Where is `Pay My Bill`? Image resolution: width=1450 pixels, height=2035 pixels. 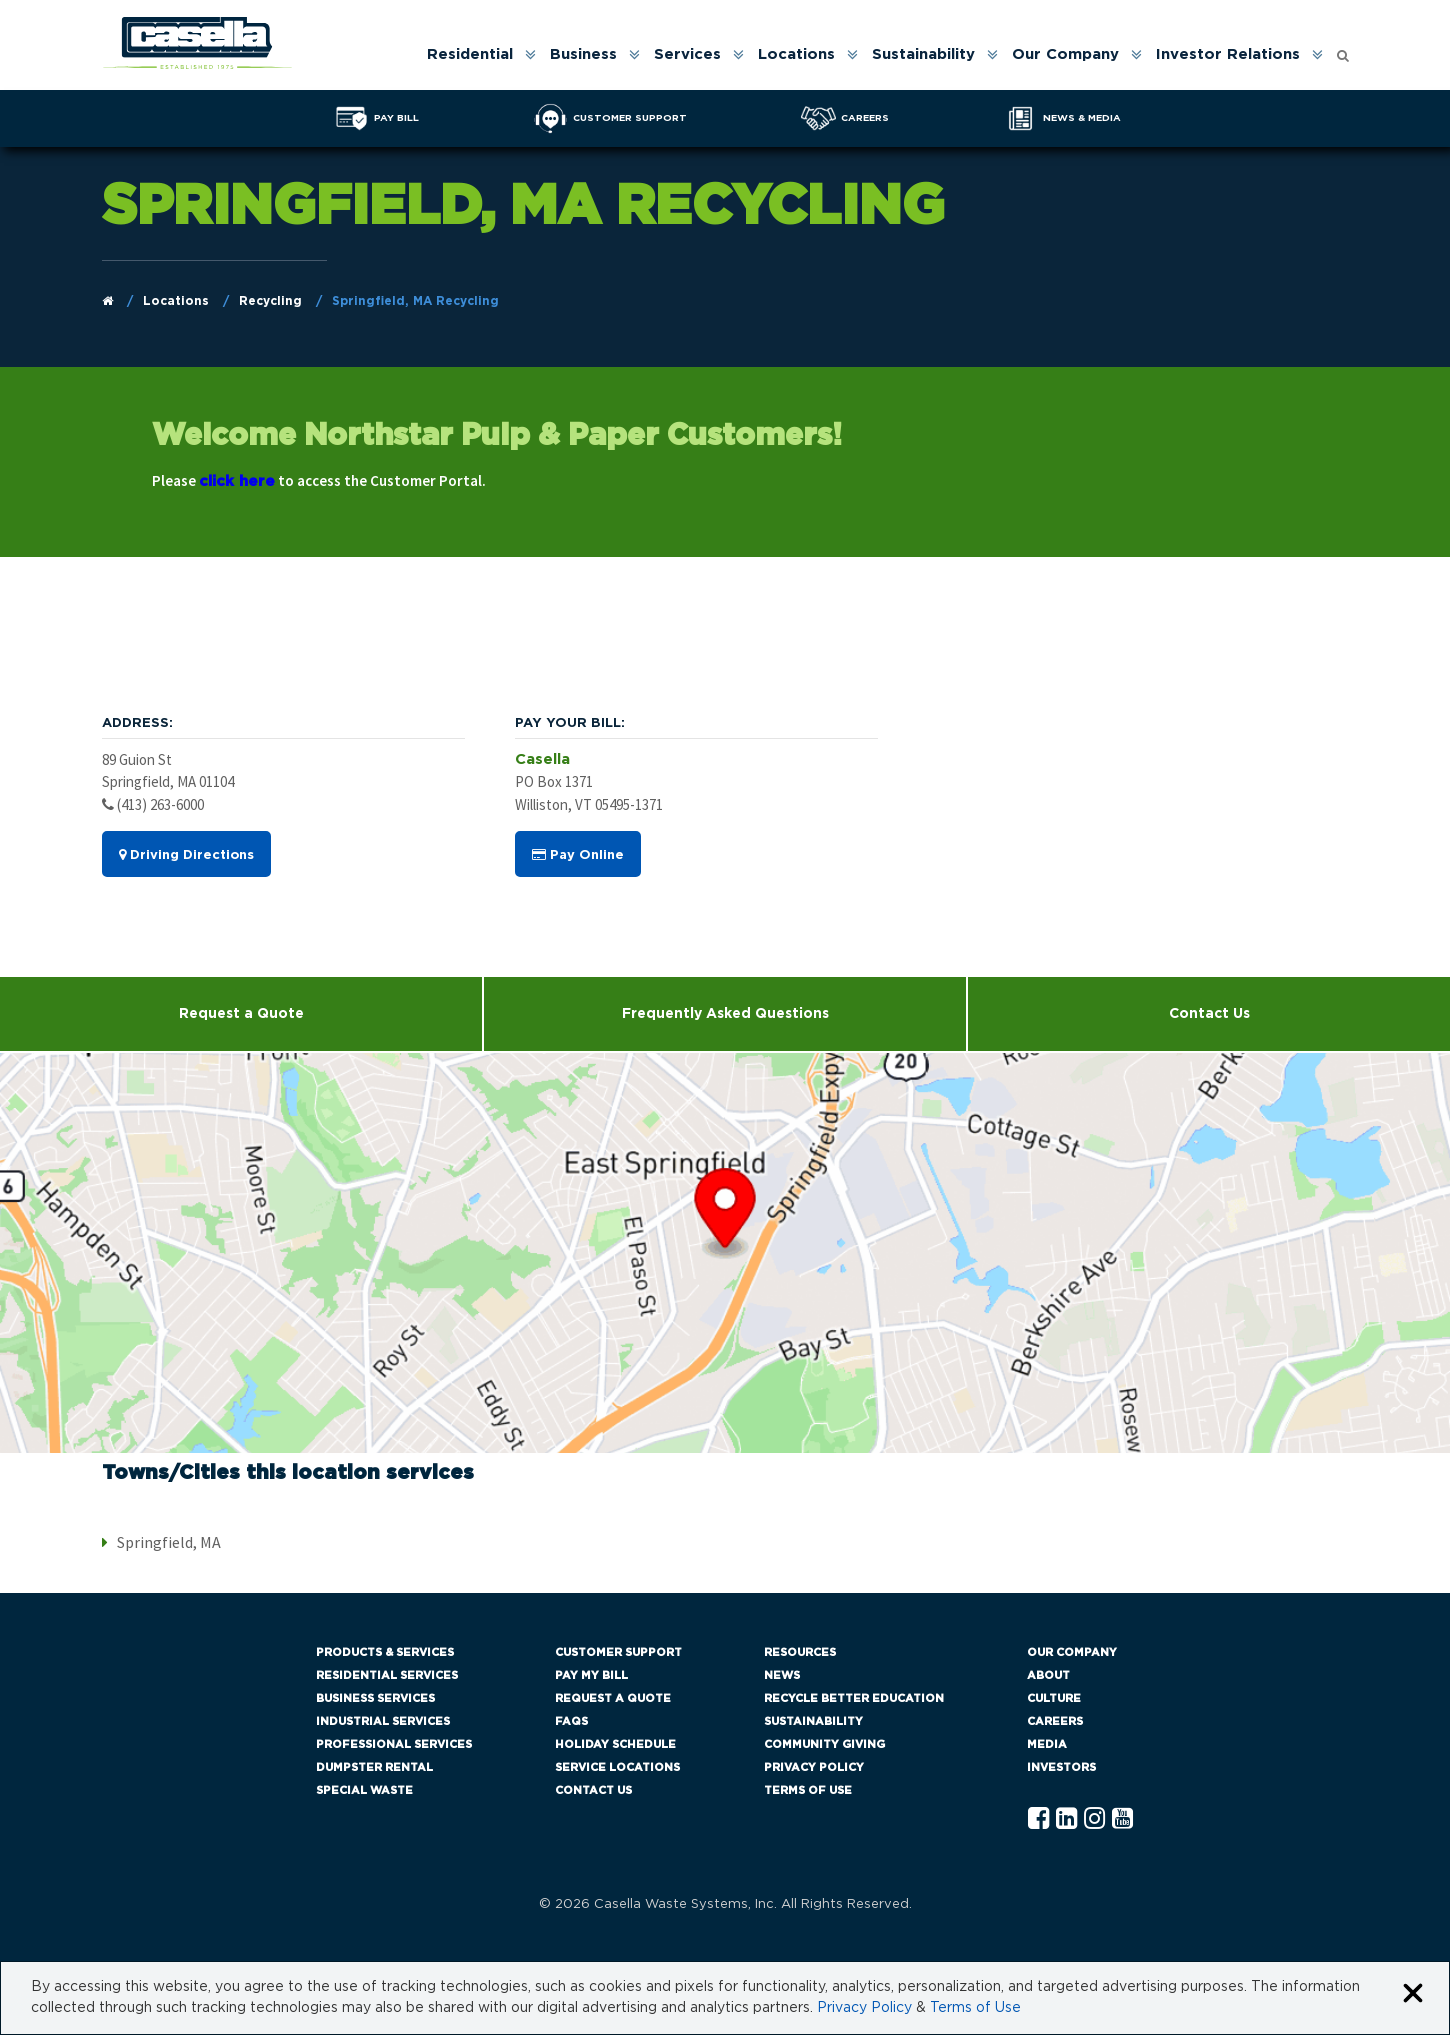 Pay My Bill is located at coordinates (591, 1675).